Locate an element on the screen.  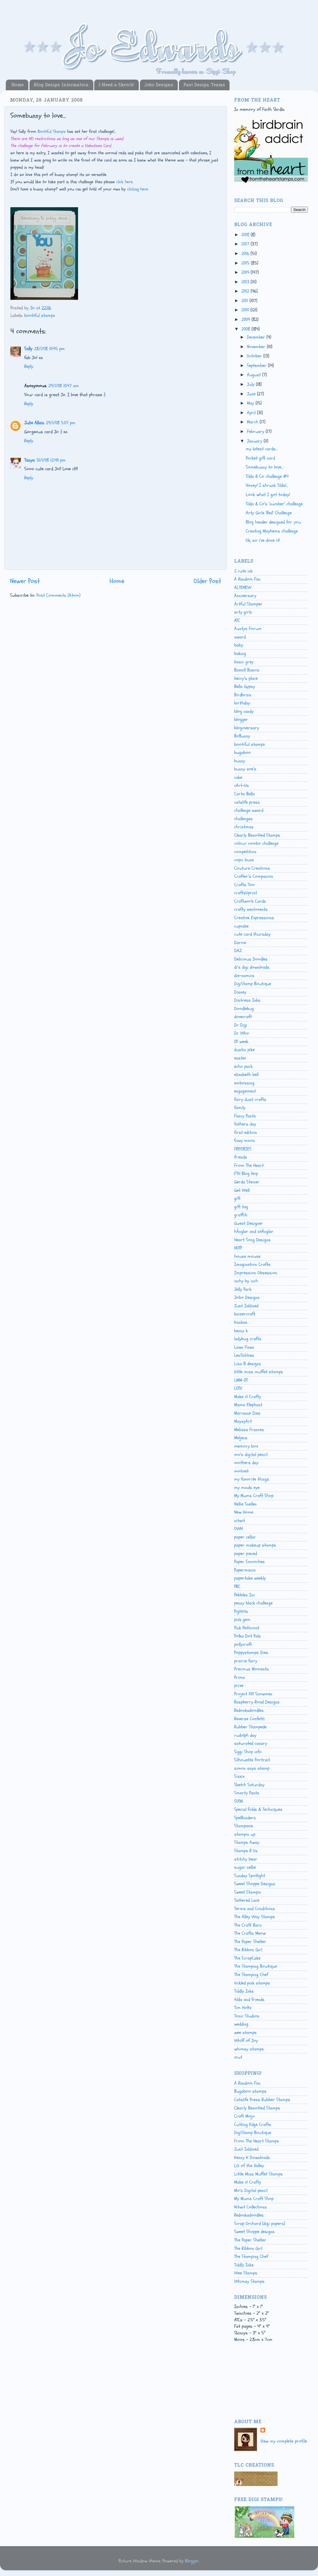
From The Heart is located at coordinates (249, 1165).